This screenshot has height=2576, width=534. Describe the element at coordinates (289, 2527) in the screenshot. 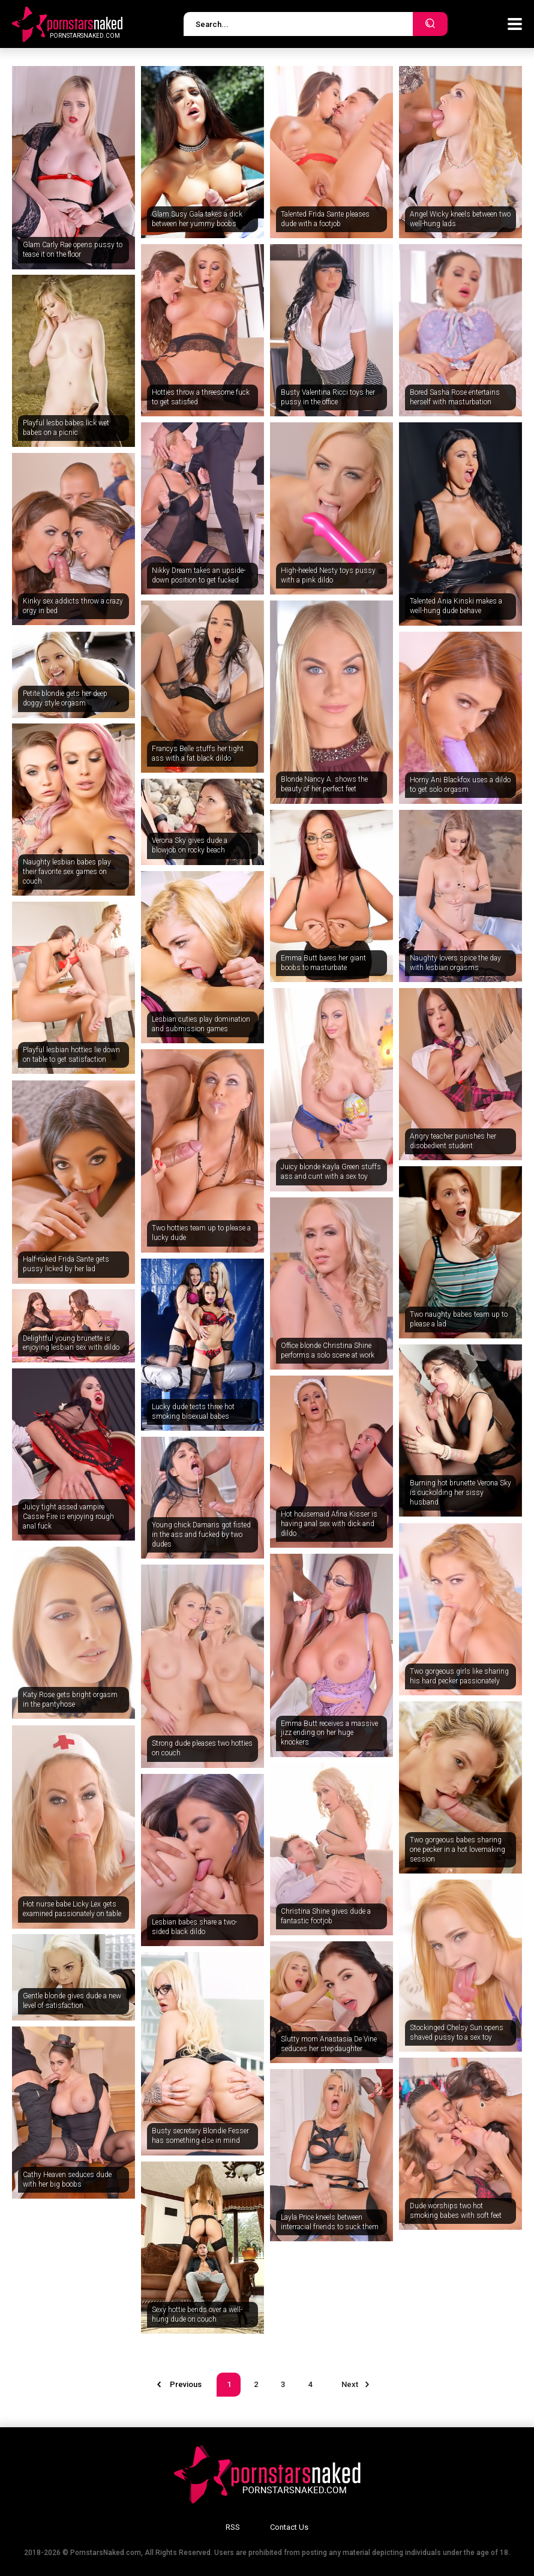

I see `Contact Us` at that location.